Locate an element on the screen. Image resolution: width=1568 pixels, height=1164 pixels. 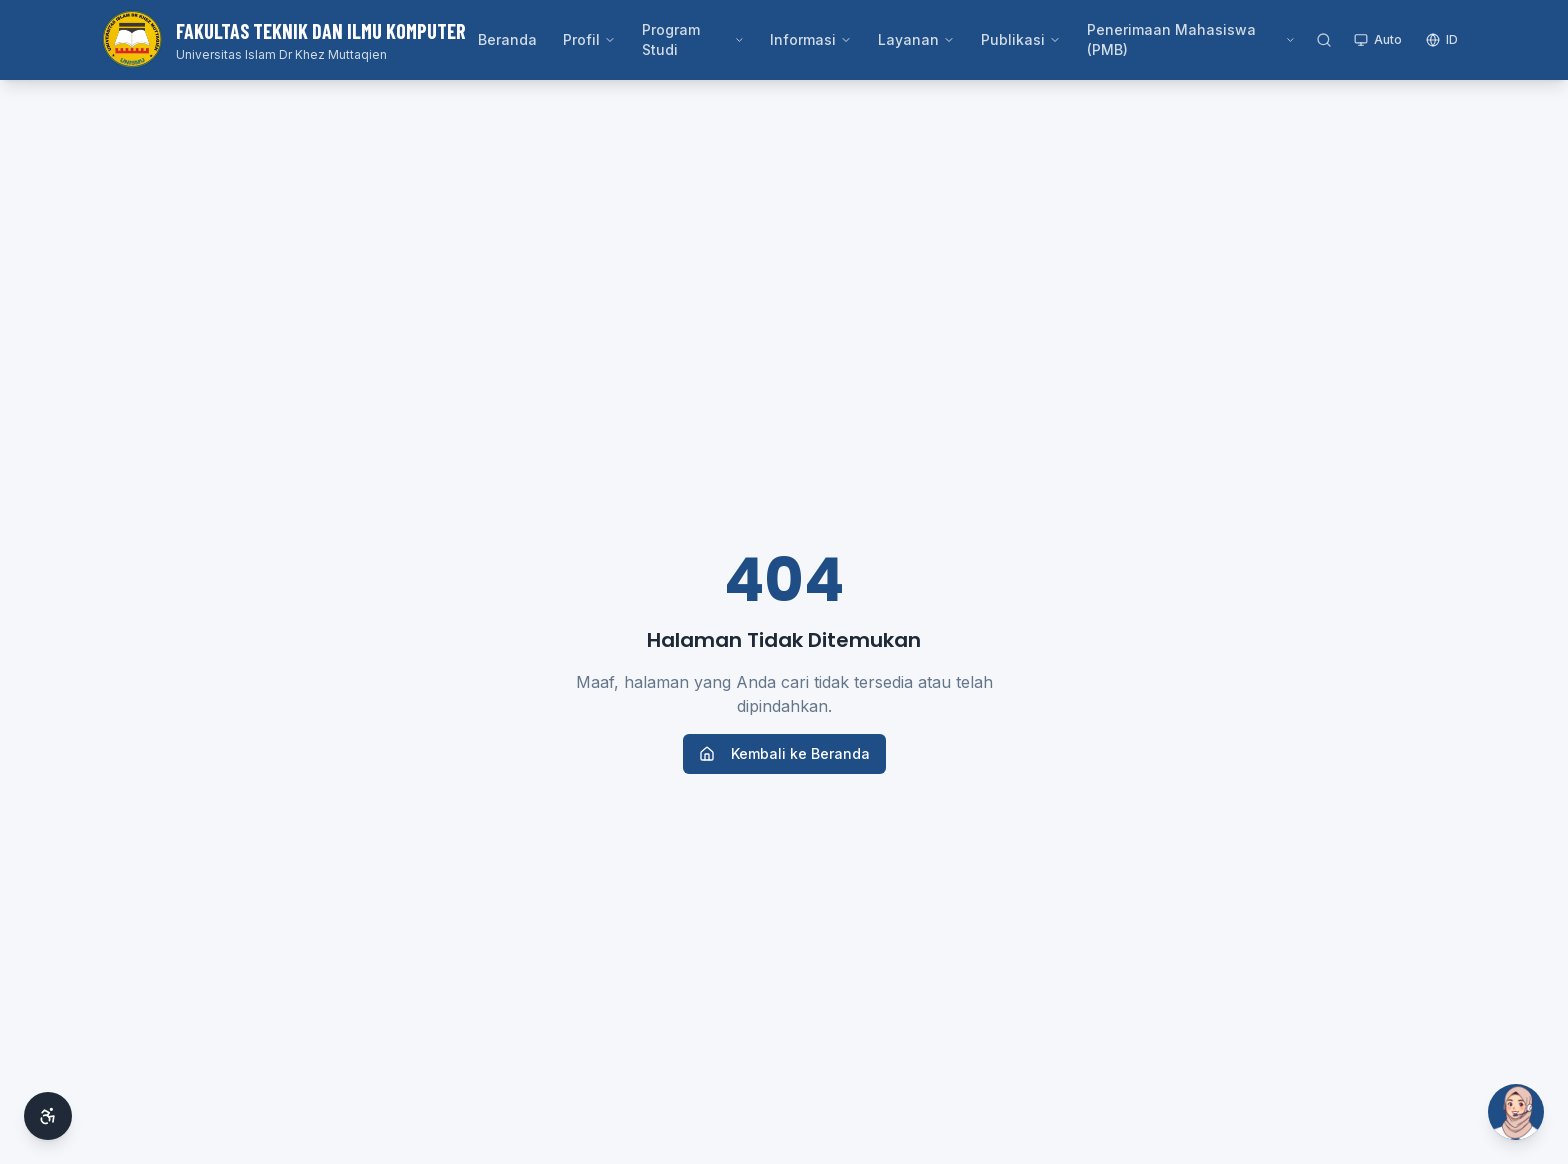
Profil is located at coordinates (589, 39).